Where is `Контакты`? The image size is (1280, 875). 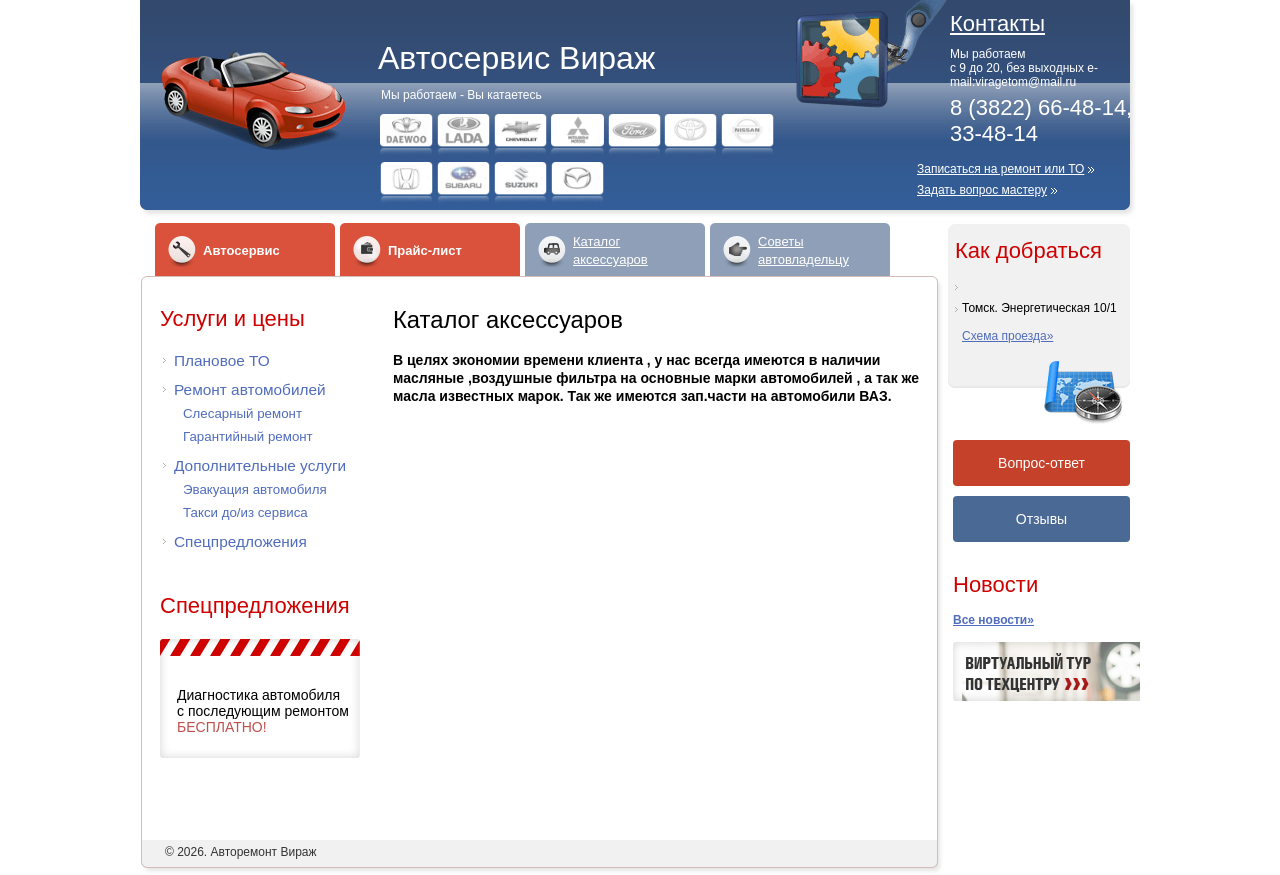 Контакты is located at coordinates (997, 23).